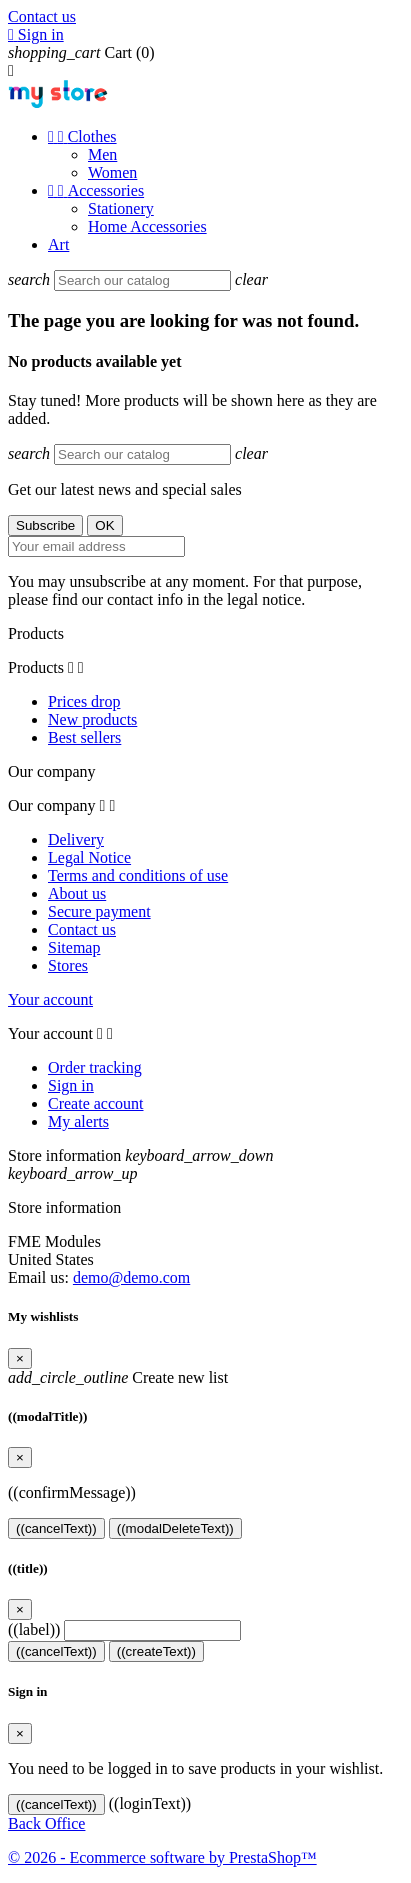 The width and height of the screenshot is (411, 1883). What do you see at coordinates (20, 1358) in the screenshot?
I see `[Close]` at bounding box center [20, 1358].